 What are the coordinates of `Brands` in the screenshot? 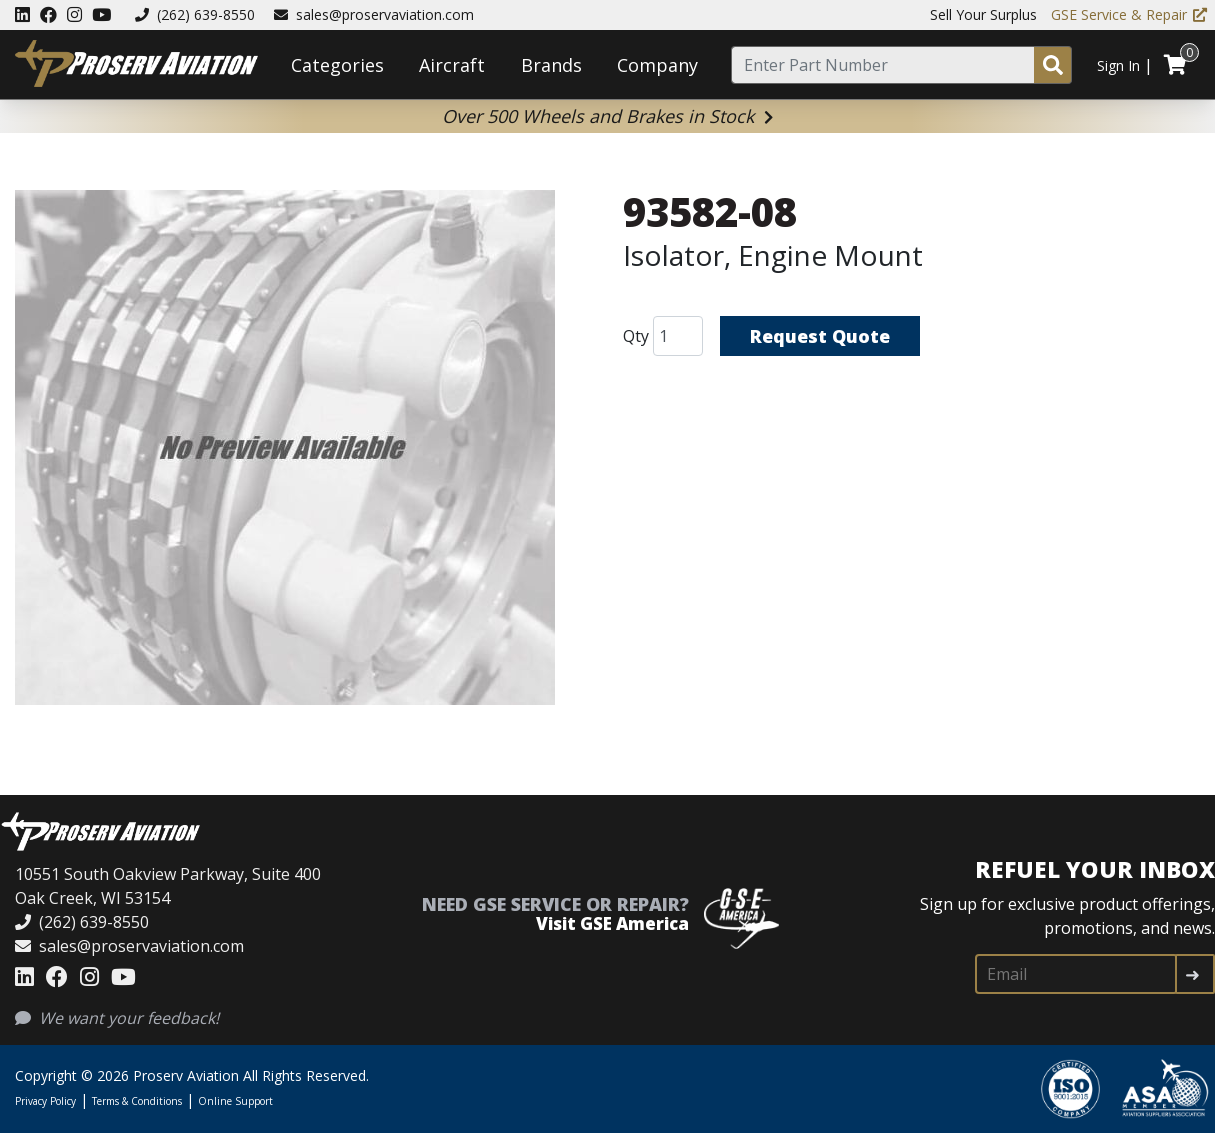 It's located at (551, 65).